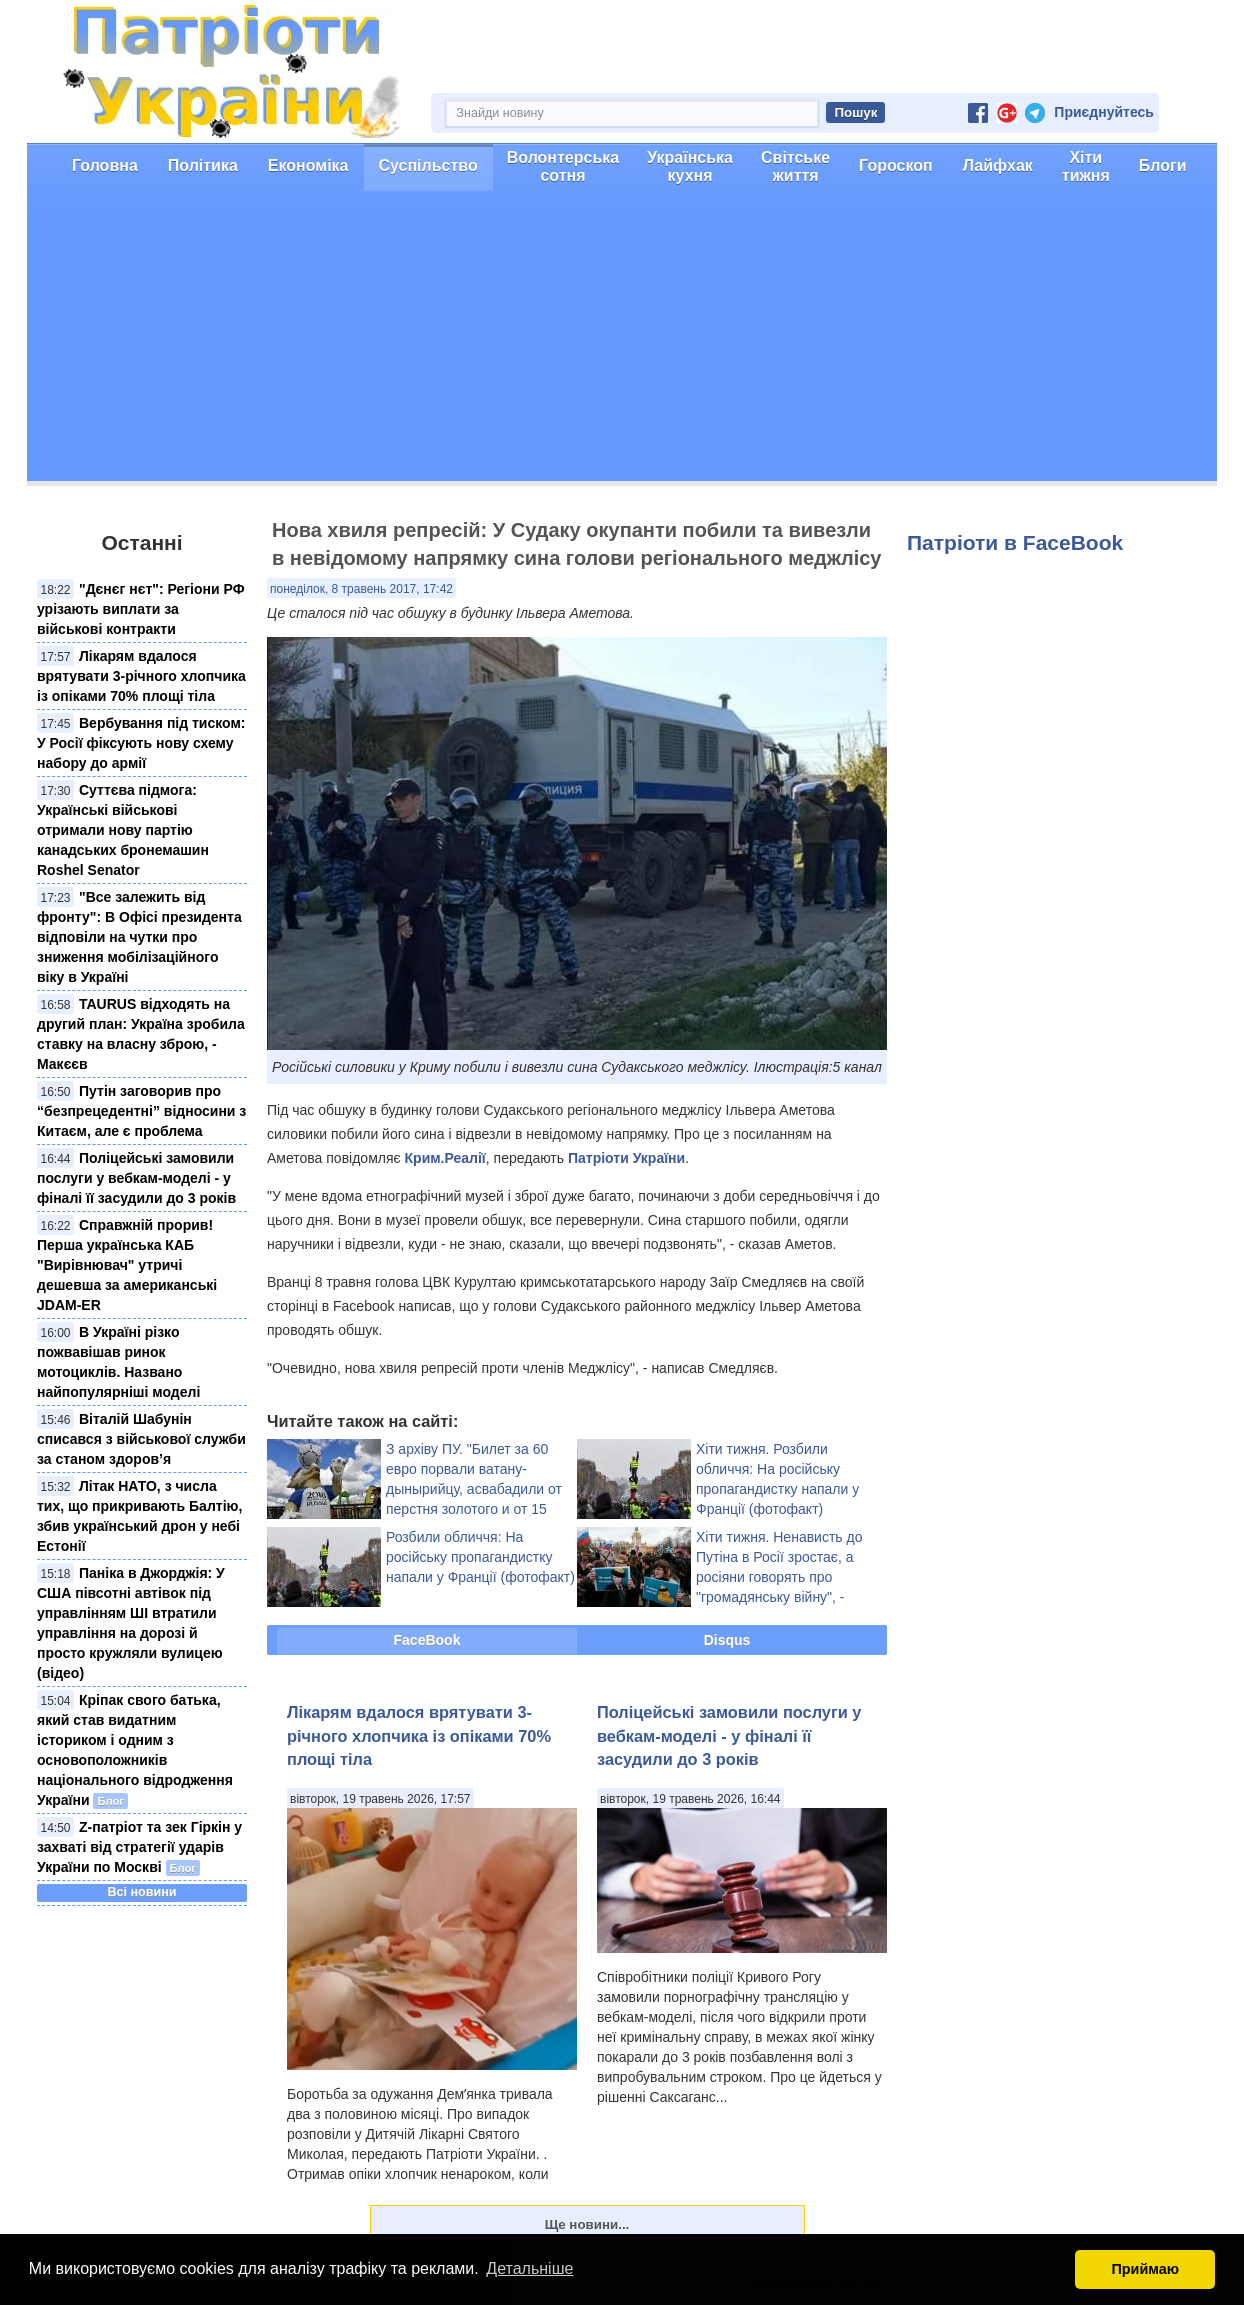  Describe the element at coordinates (622, 341) in the screenshot. I see `[Advertisement]` at that location.